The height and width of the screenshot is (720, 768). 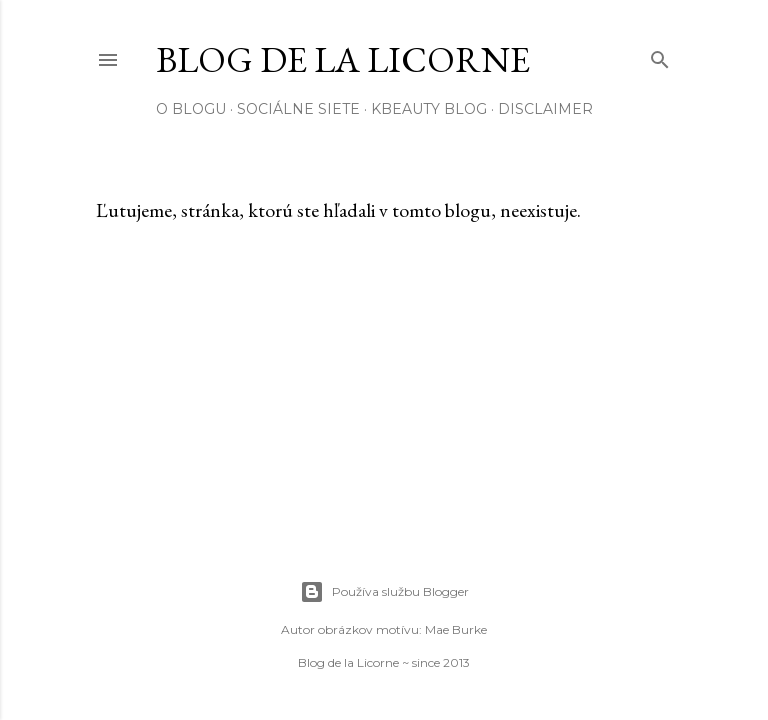 What do you see at coordinates (660, 55) in the screenshot?
I see `[Vyhľadávanie]` at bounding box center [660, 55].